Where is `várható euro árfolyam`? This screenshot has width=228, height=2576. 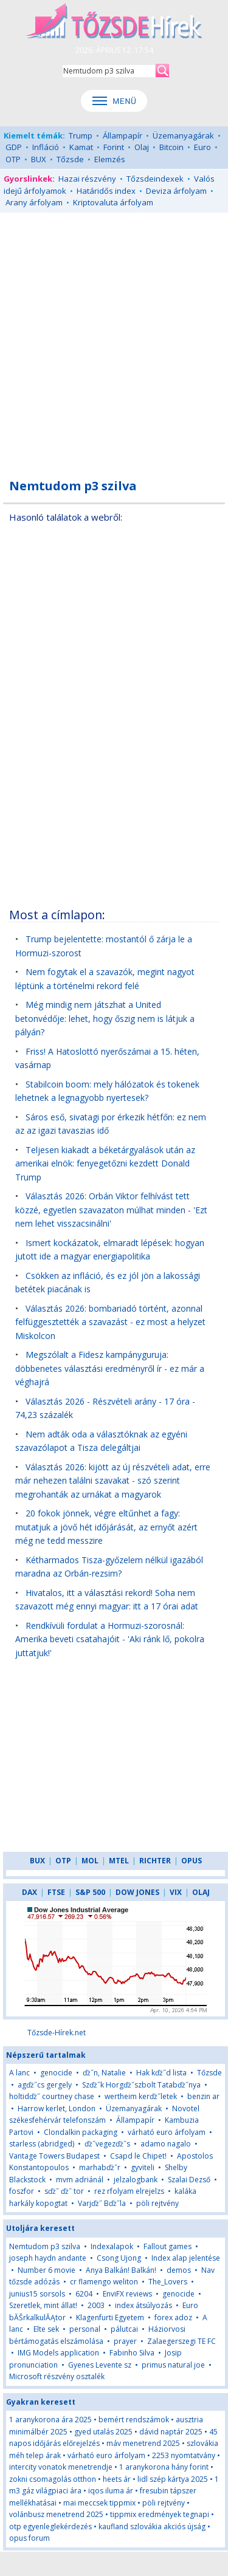
várható euro árfolyam is located at coordinates (167, 2132).